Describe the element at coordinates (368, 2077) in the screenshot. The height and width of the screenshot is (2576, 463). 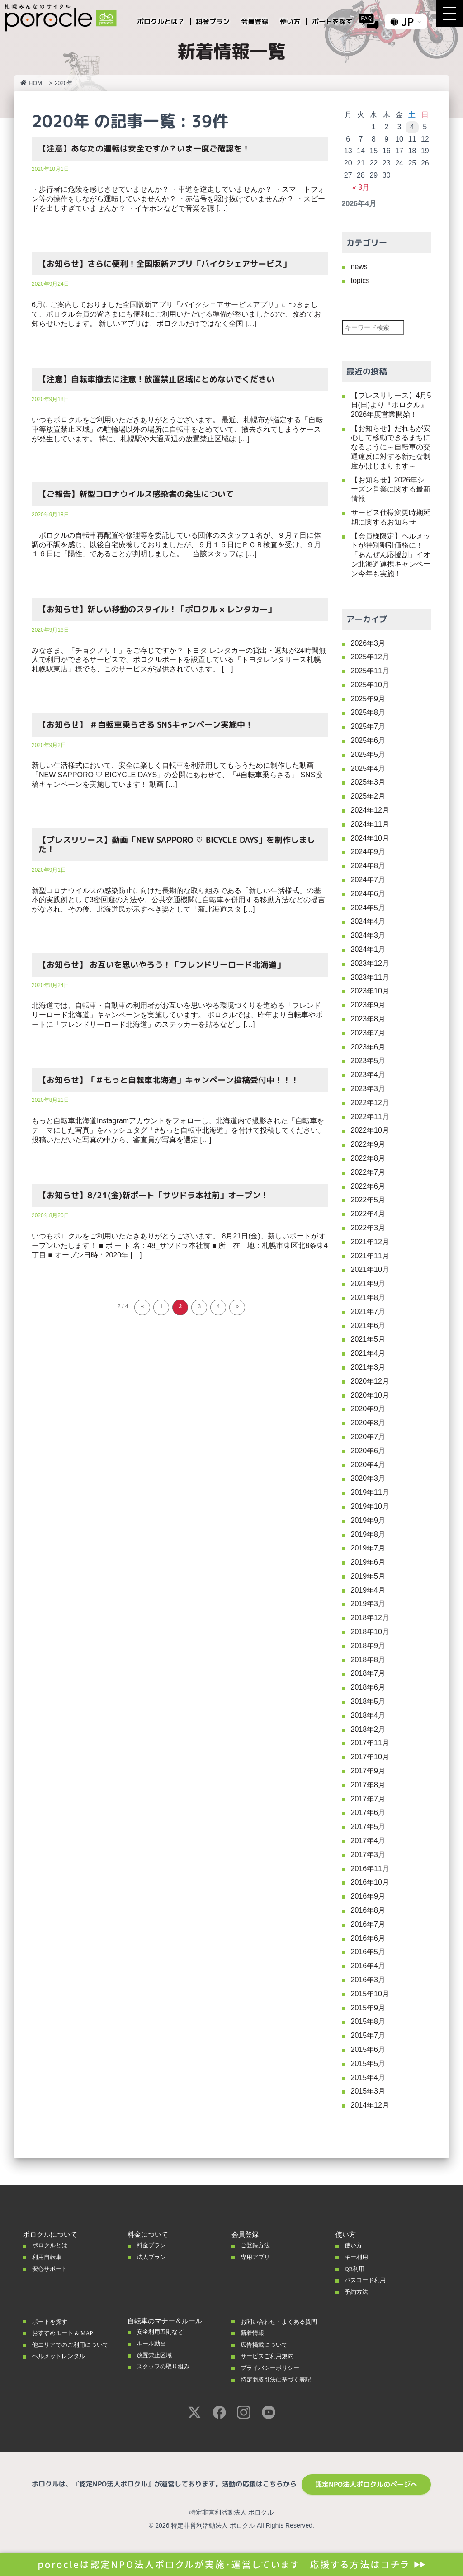
I see `2015年4月` at that location.